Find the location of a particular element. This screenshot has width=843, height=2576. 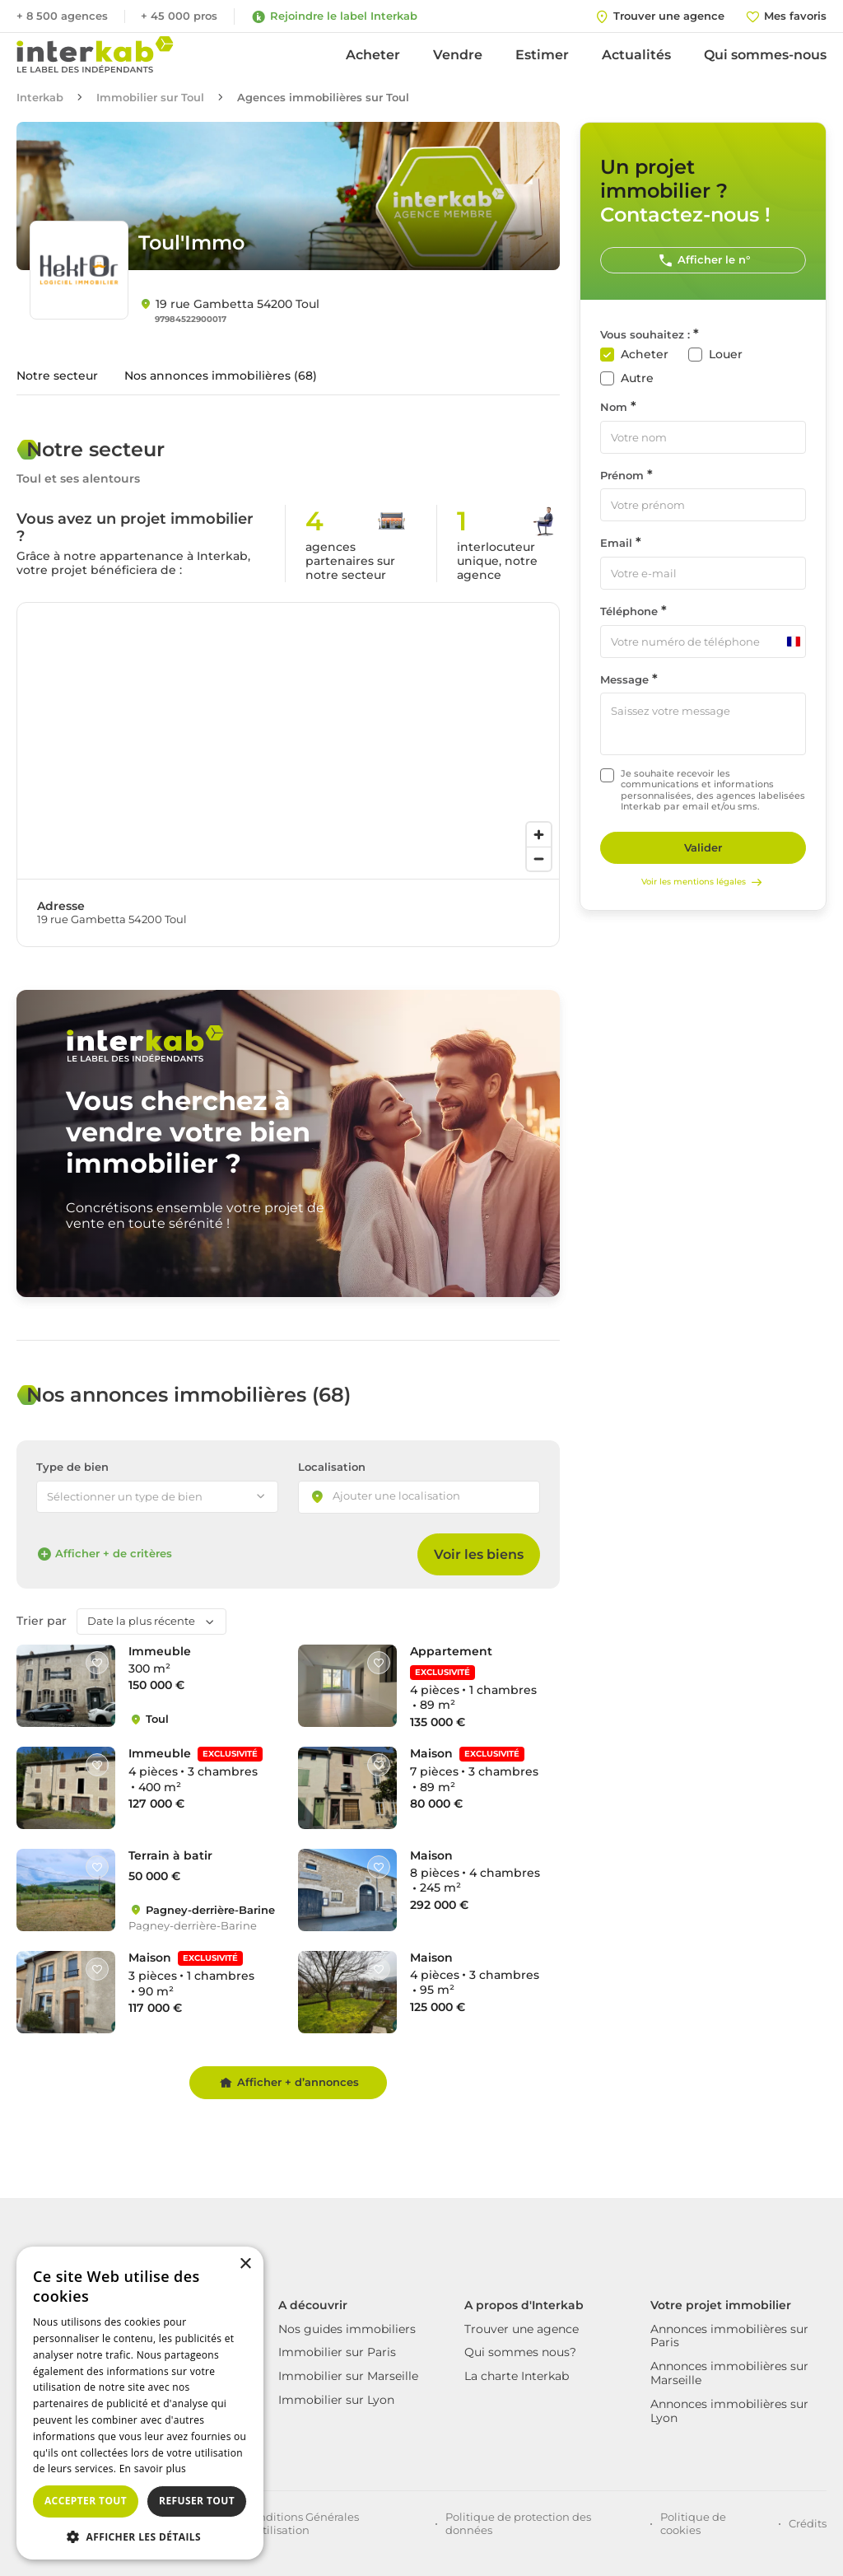

[Zoom out] is located at coordinates (539, 858).